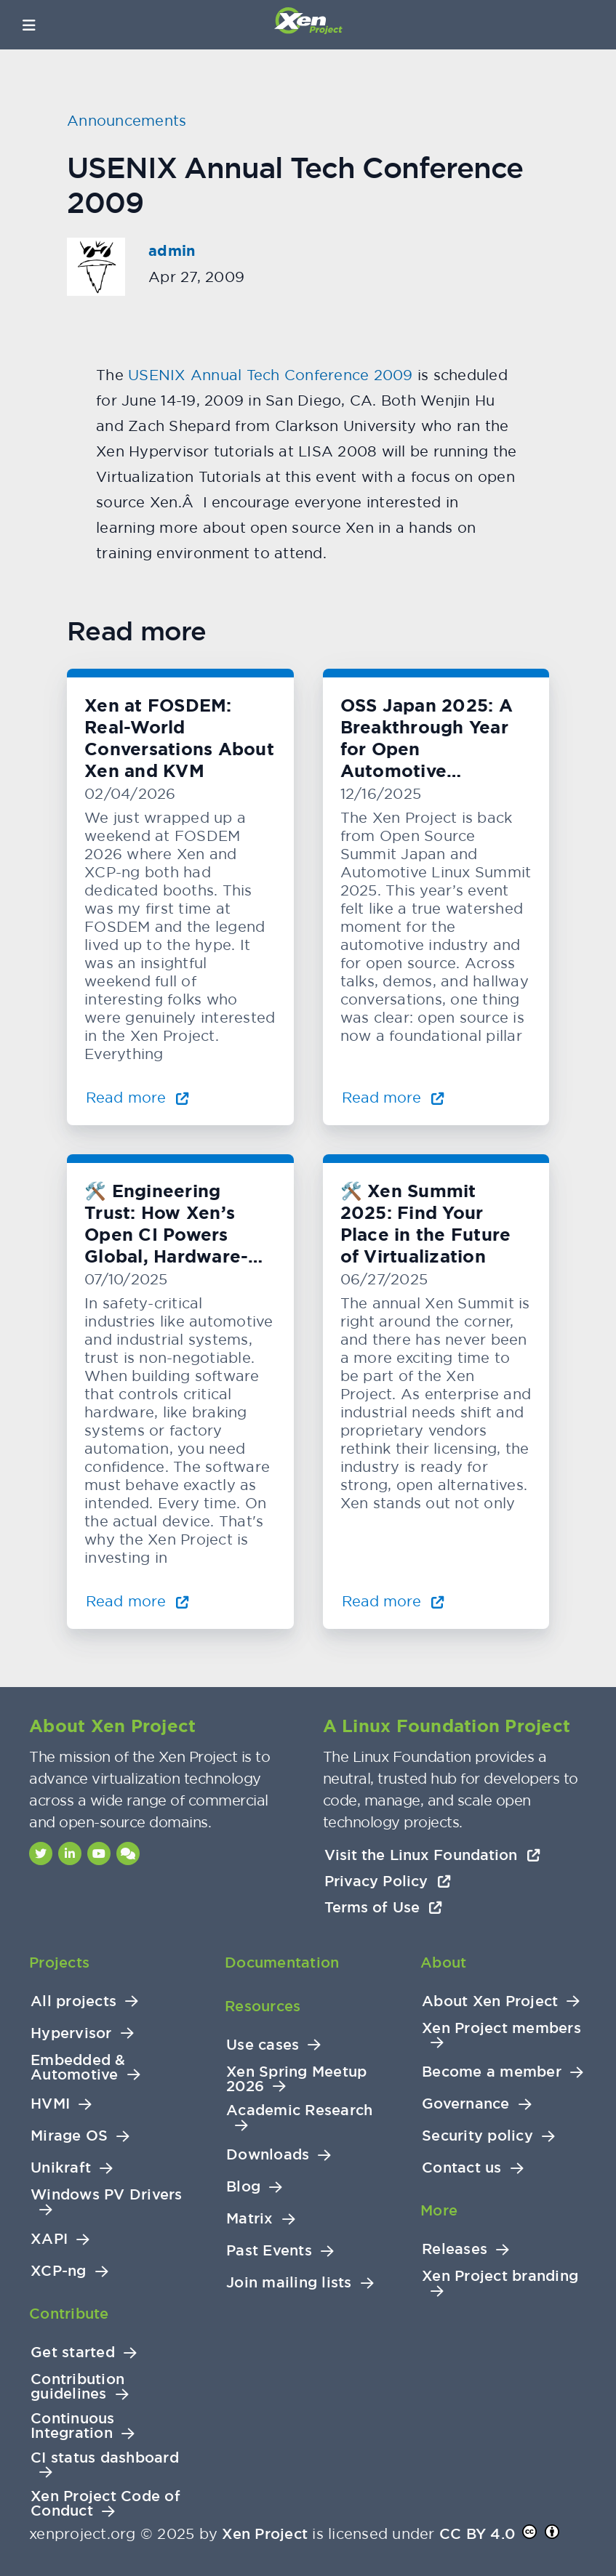 The height and width of the screenshot is (2576, 616). Describe the element at coordinates (73, 2001) in the screenshot. I see `All projects` at that location.